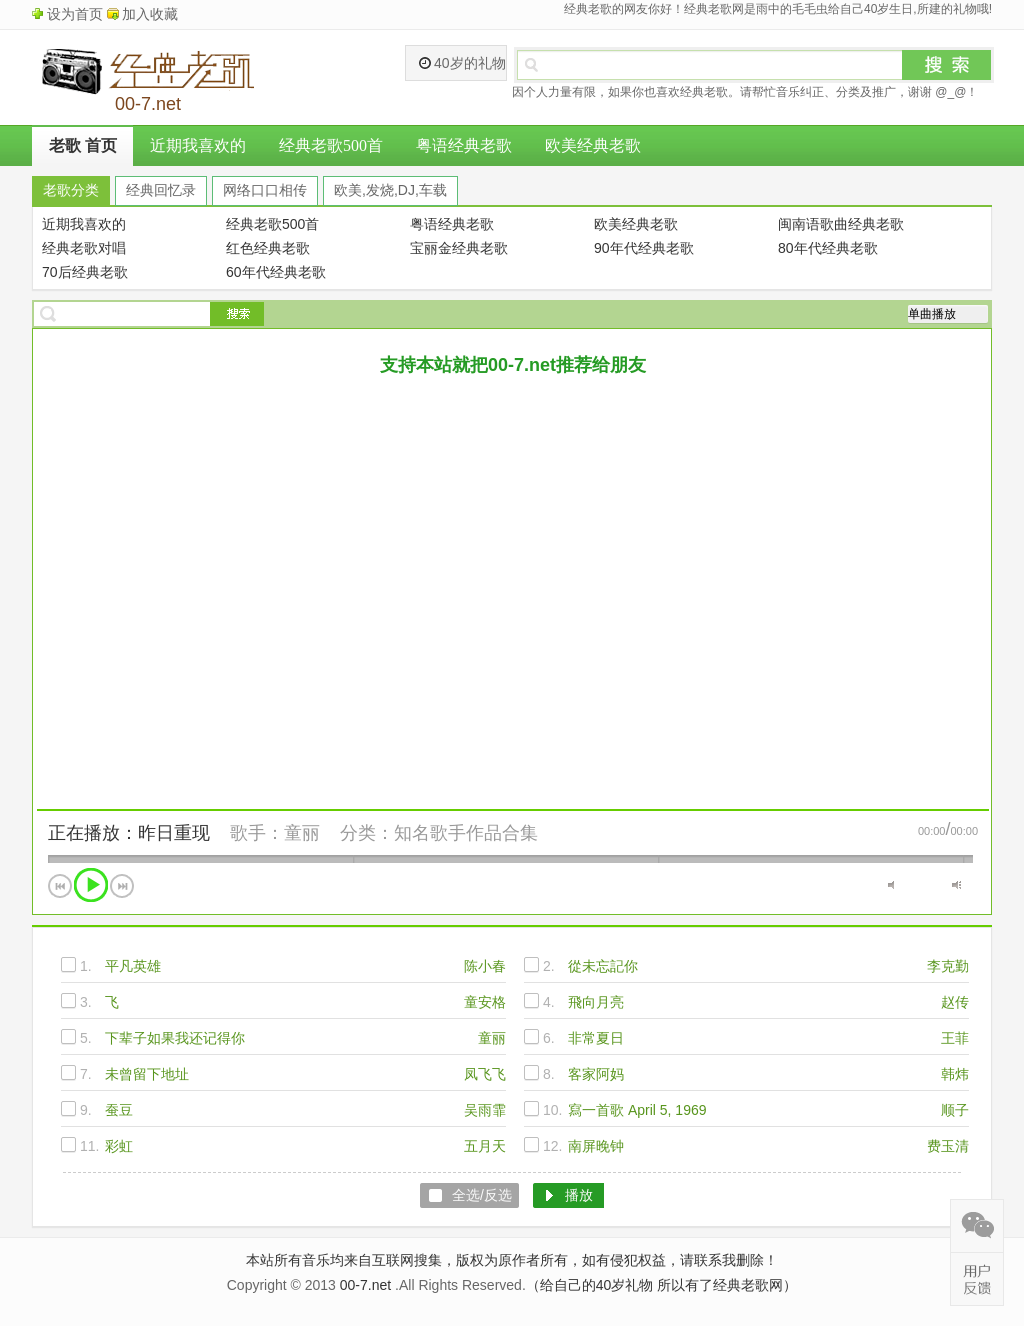 The height and width of the screenshot is (1326, 1024). Describe the element at coordinates (83, 145) in the screenshot. I see `老歌 首页` at that location.